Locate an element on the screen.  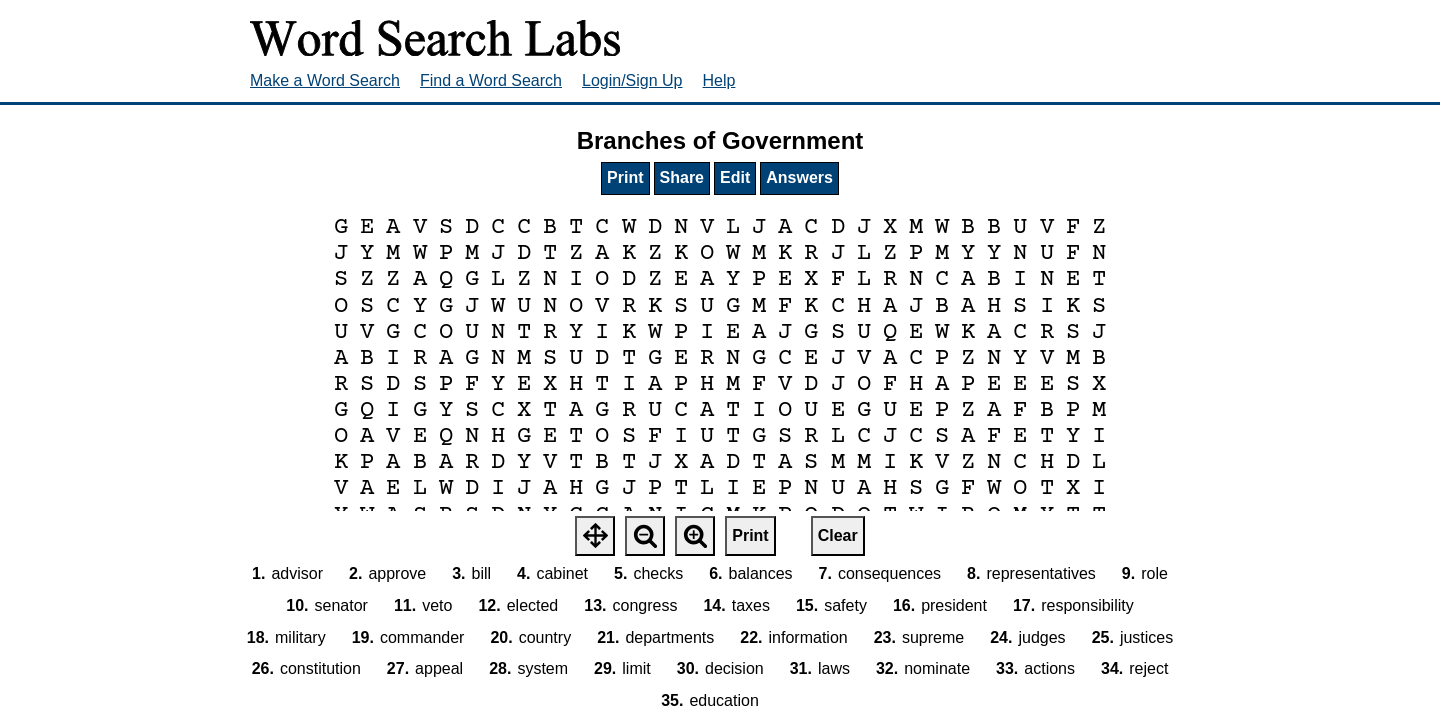
Answers is located at coordinates (799, 177).